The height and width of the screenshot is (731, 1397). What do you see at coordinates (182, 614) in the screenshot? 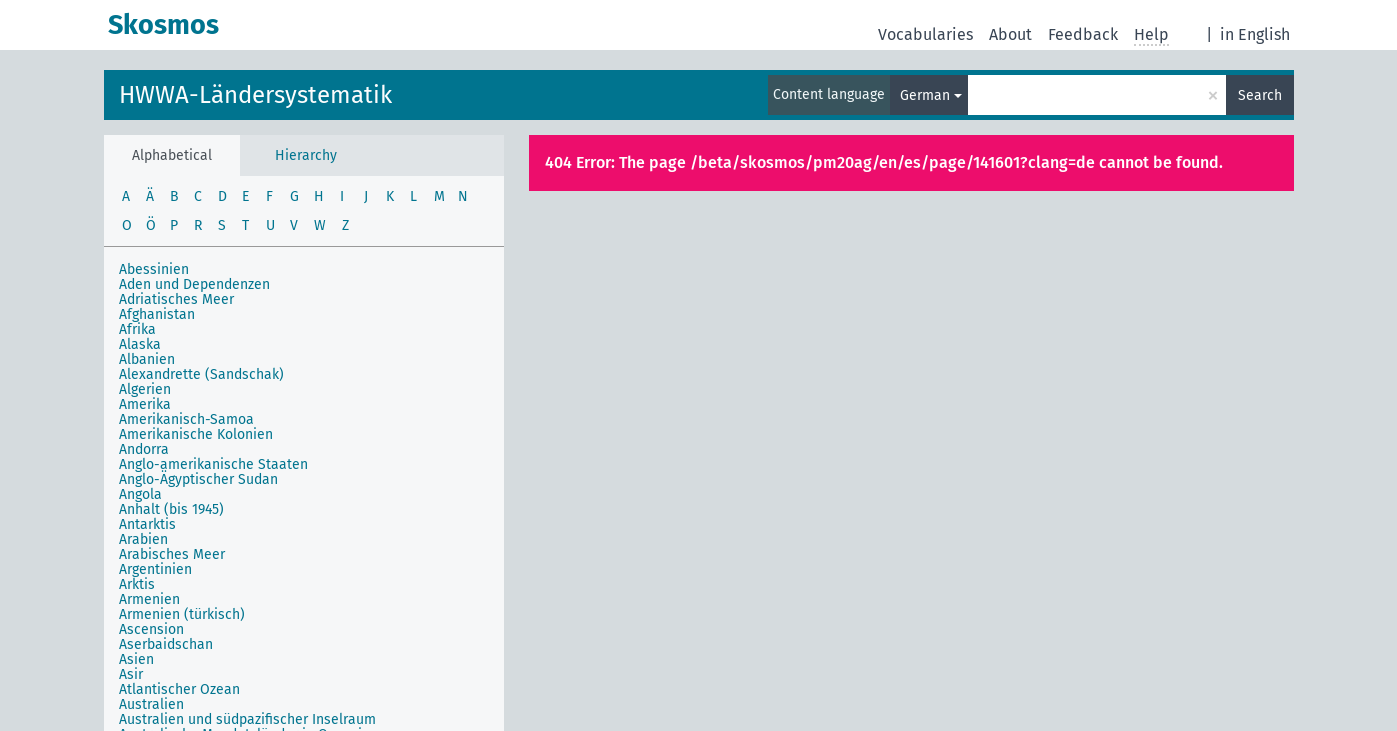
I see `Armenien (türkisch)` at bounding box center [182, 614].